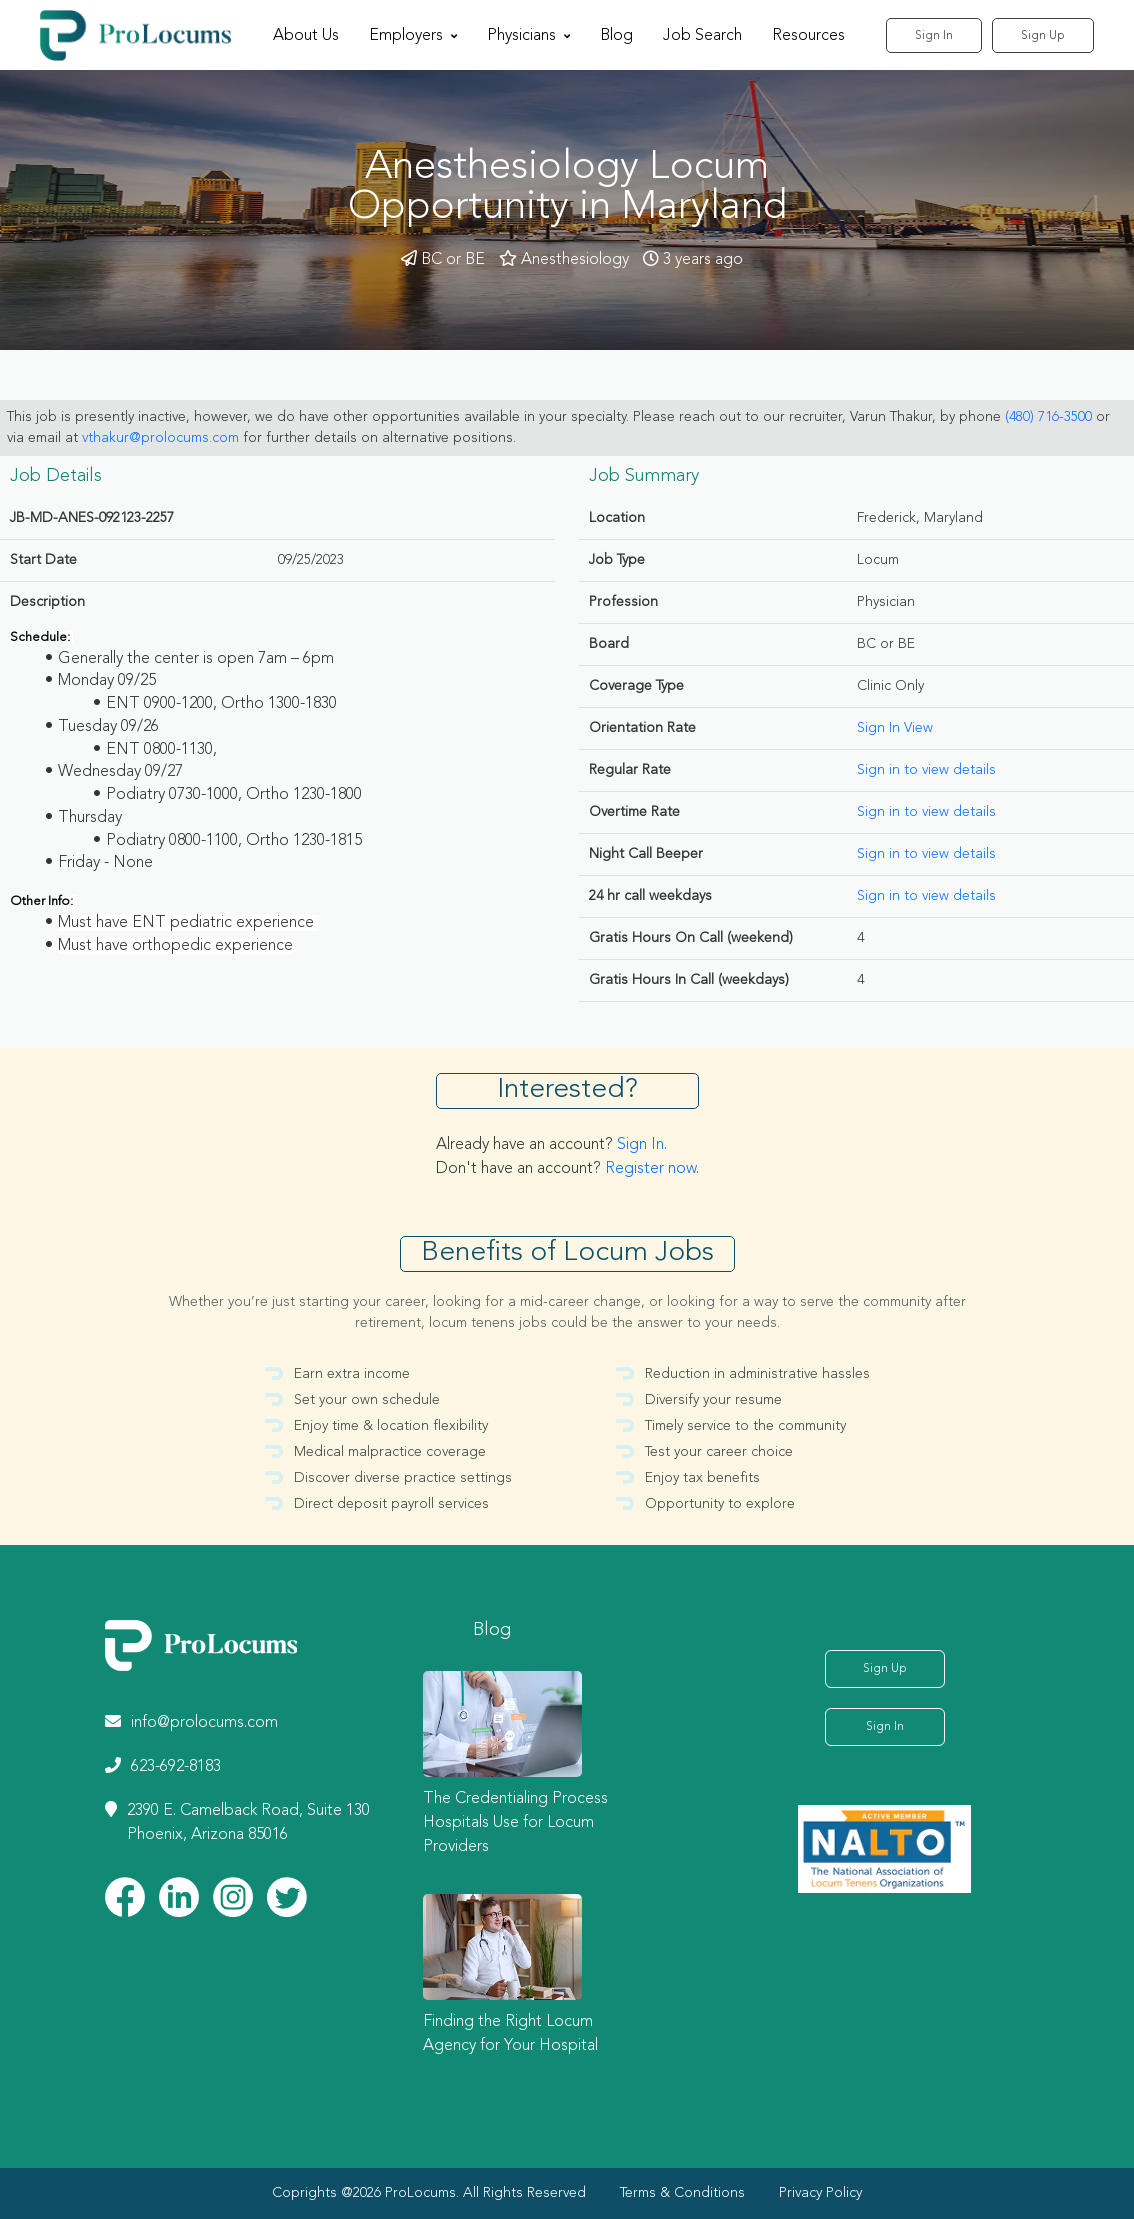 This screenshot has height=2219, width=1134. Describe the element at coordinates (650, 1169) in the screenshot. I see `Register now` at that location.